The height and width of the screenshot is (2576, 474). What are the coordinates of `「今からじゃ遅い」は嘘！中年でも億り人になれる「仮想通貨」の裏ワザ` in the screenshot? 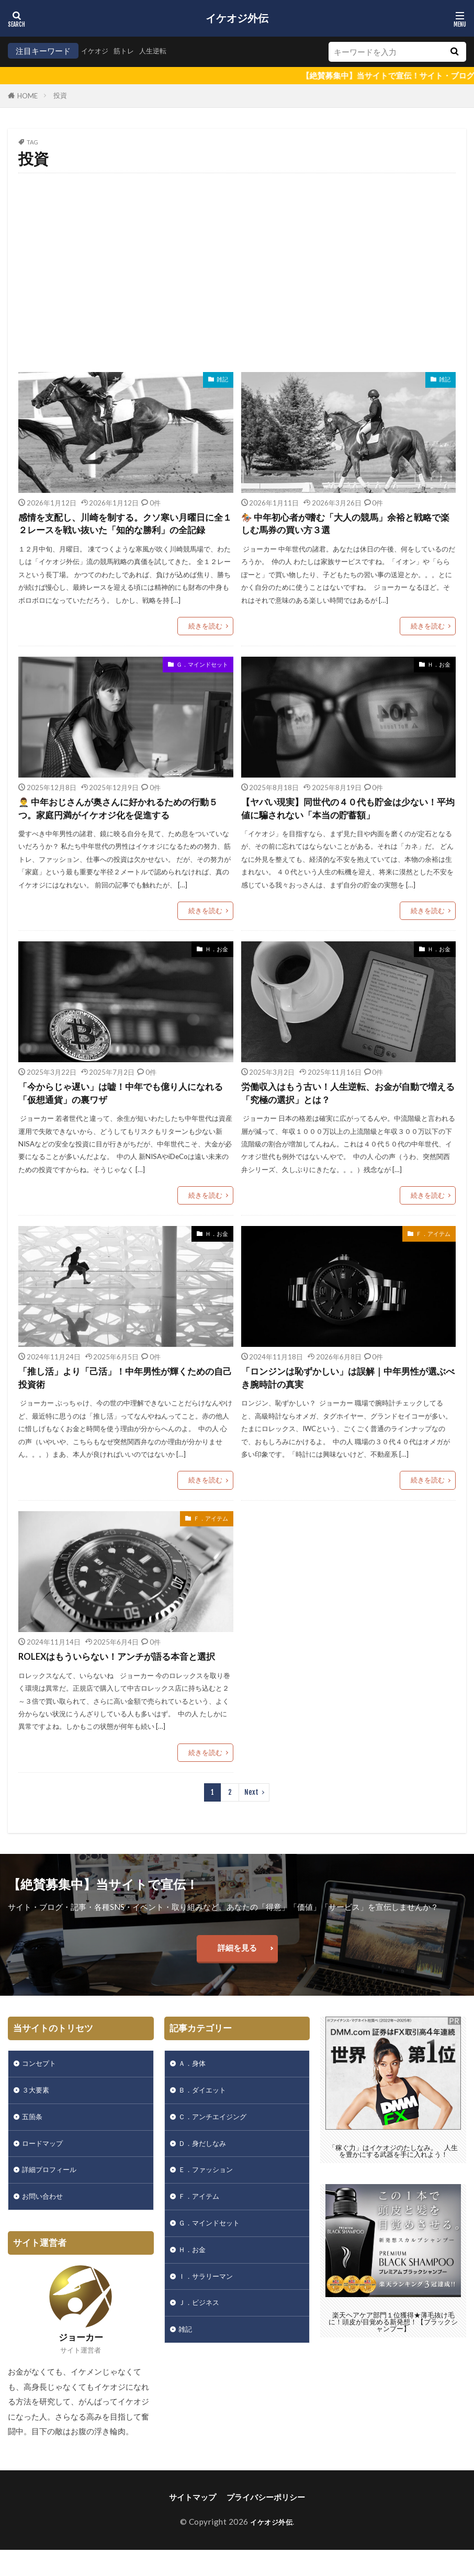 It's located at (121, 1110).